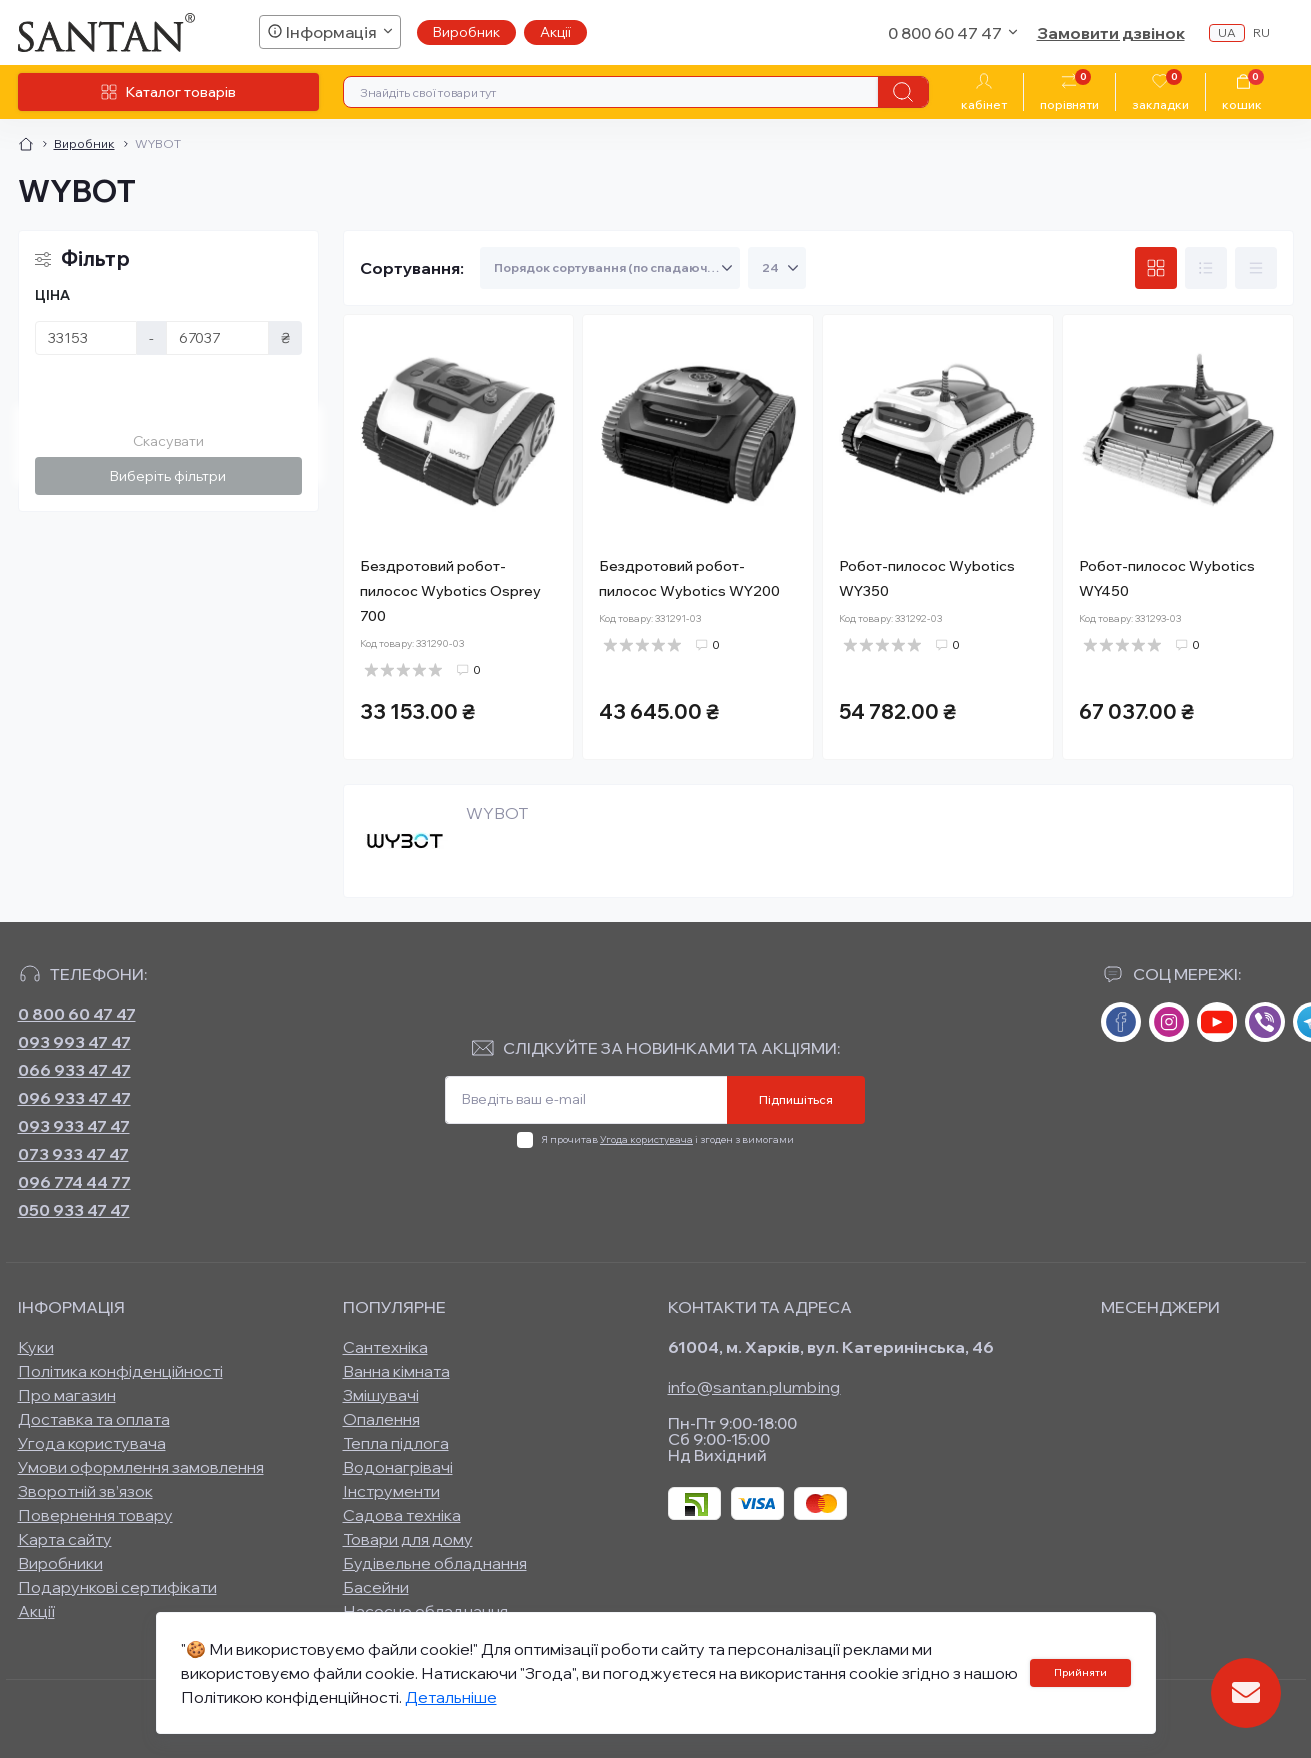  Describe the element at coordinates (60, 1563) in the screenshot. I see `Виробники` at that location.